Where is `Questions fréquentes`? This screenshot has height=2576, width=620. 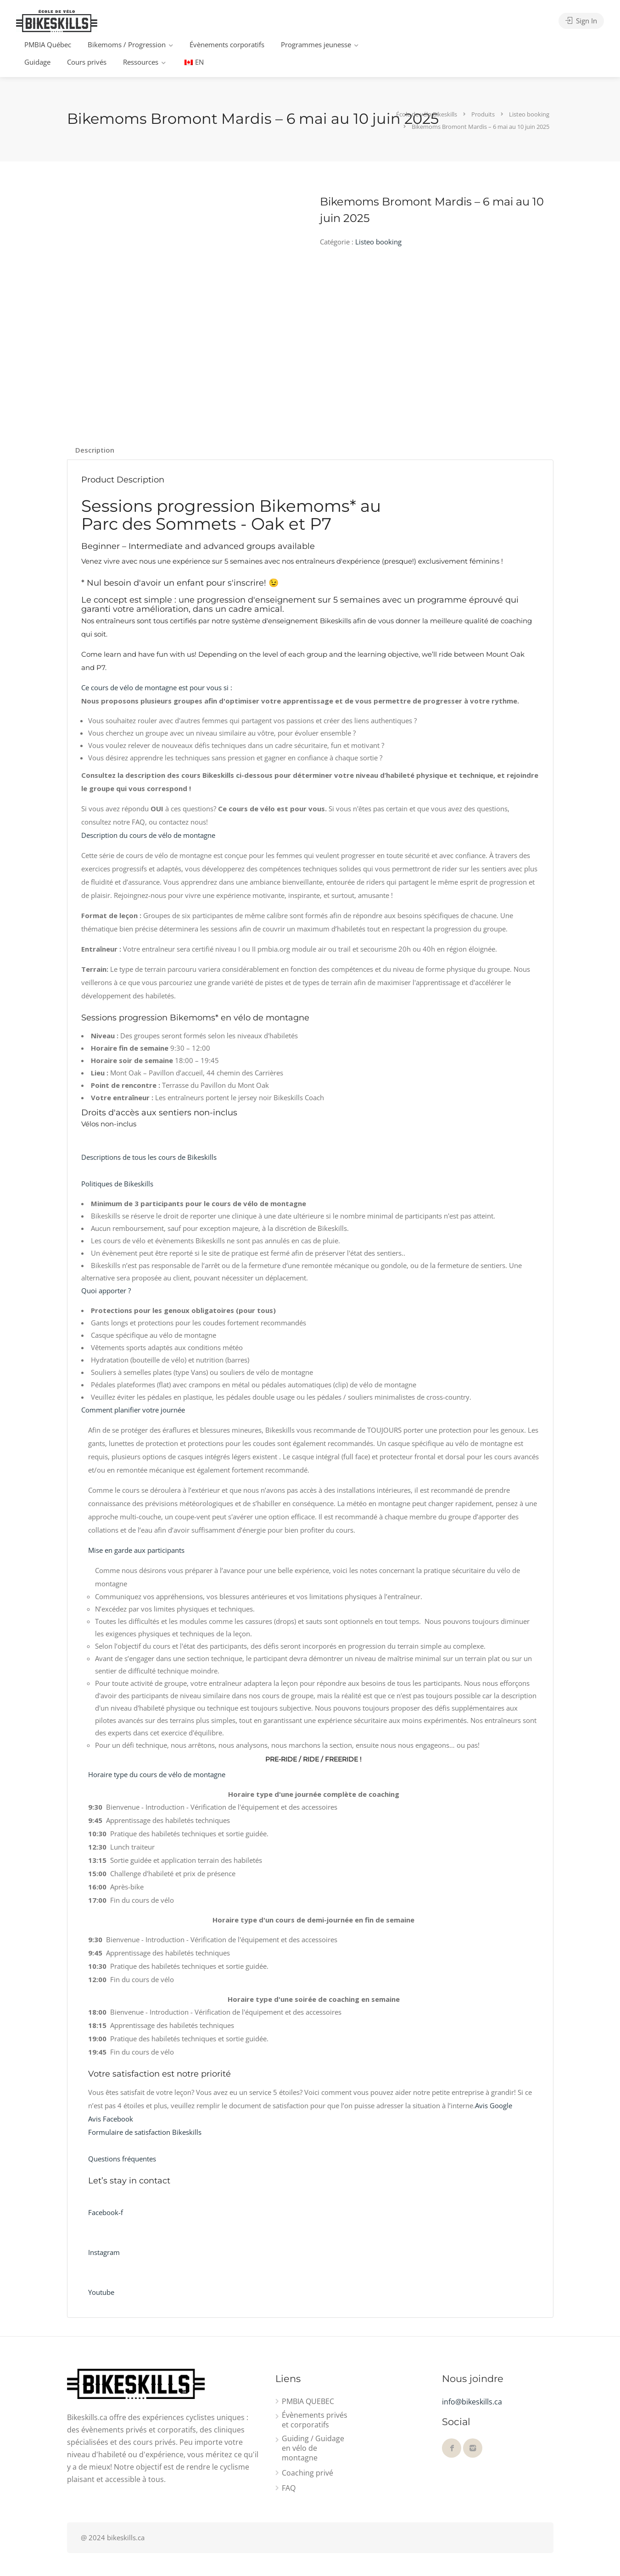 Questions fréquentes is located at coordinates (122, 2158).